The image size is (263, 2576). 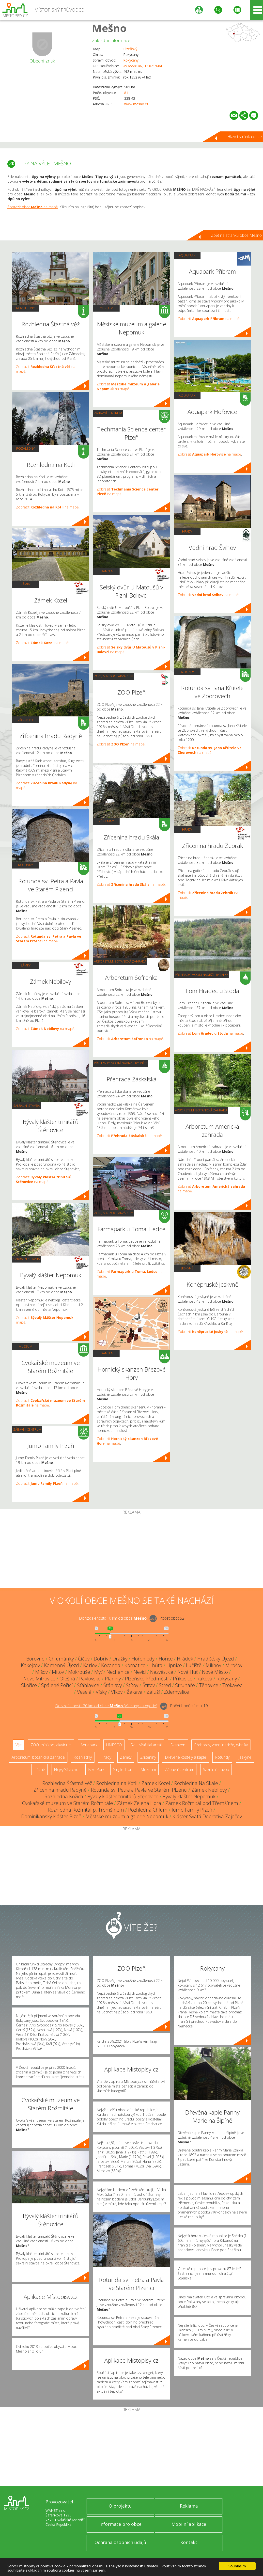 I want to click on Kocanda, so click(x=110, y=1665).